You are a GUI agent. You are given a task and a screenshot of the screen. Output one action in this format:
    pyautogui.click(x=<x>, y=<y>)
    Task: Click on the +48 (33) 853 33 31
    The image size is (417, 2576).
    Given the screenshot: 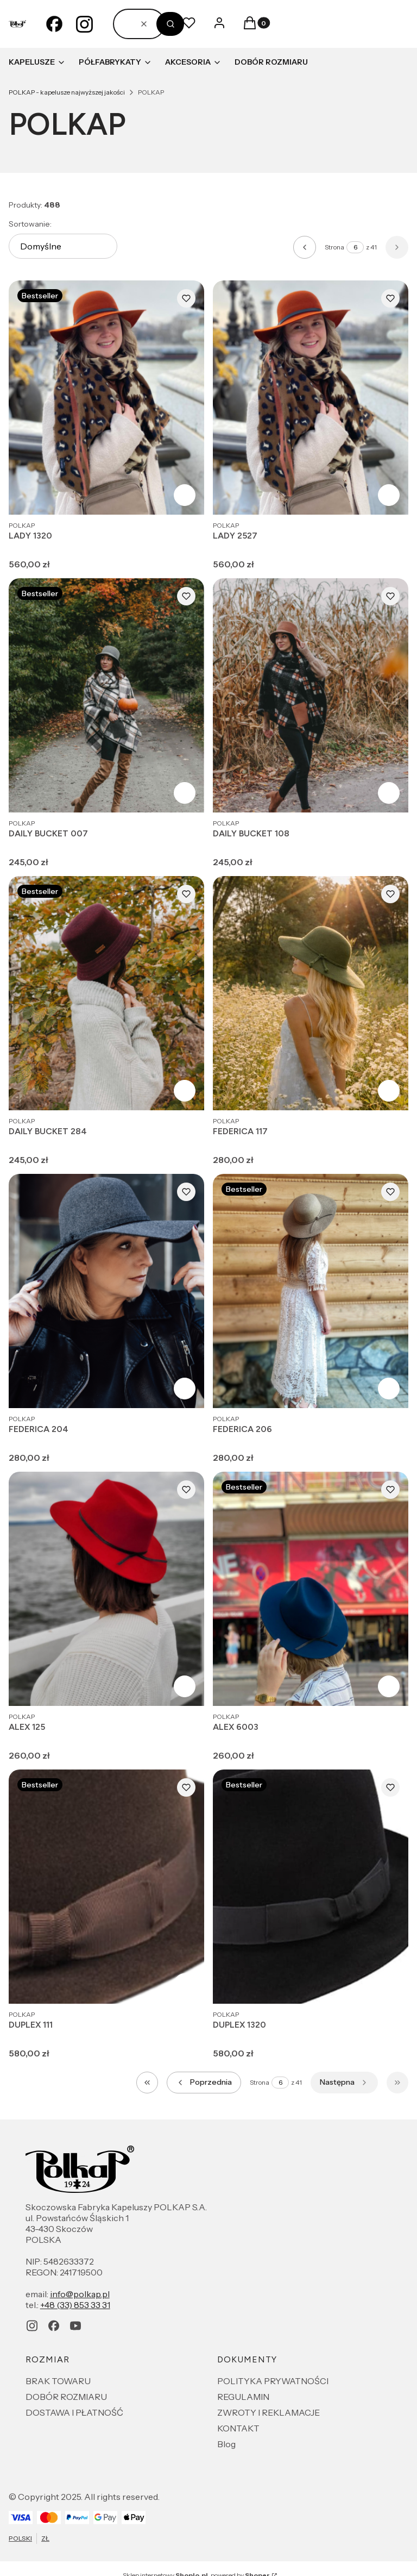 What is the action you would take?
    pyautogui.click(x=75, y=2304)
    